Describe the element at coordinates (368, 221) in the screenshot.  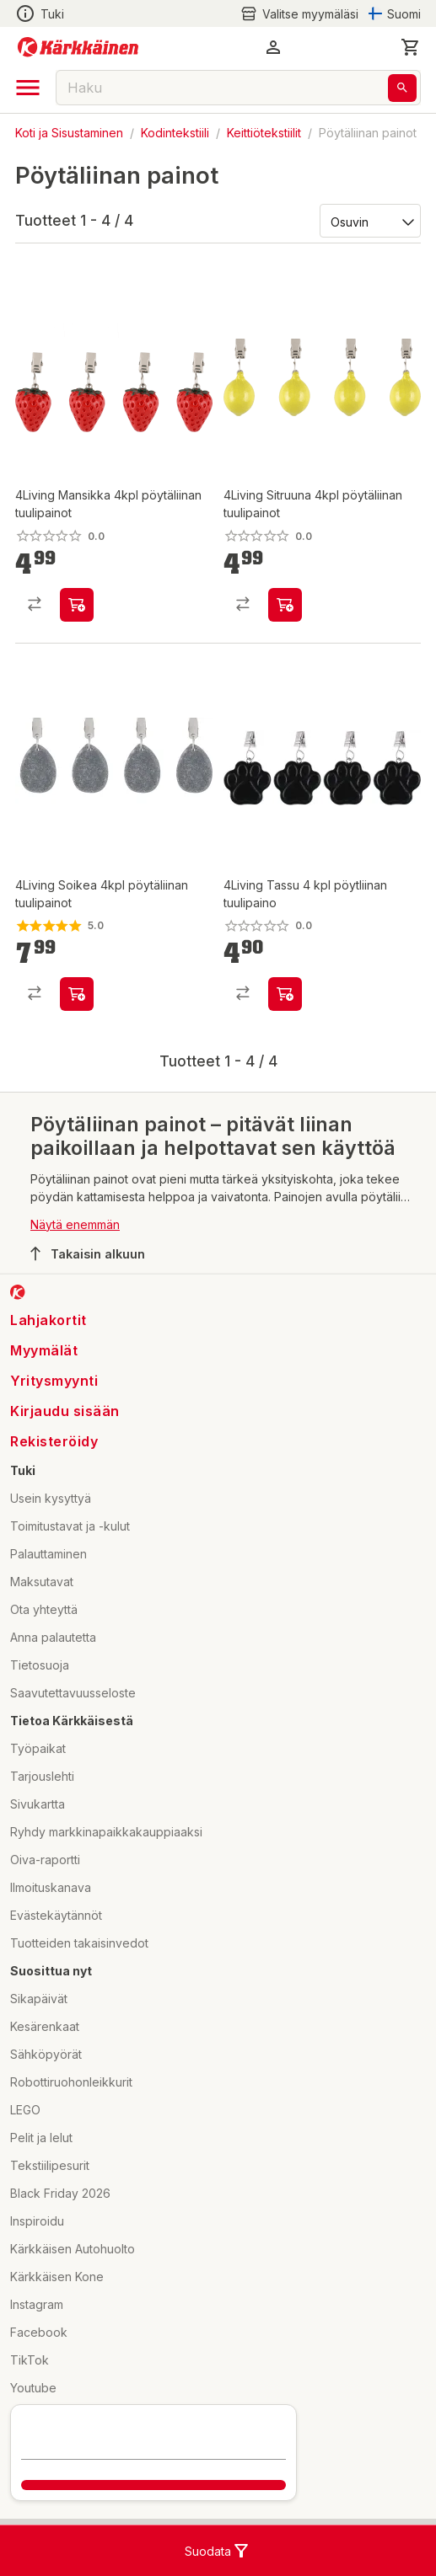
I see `[Järjestä:]` at that location.